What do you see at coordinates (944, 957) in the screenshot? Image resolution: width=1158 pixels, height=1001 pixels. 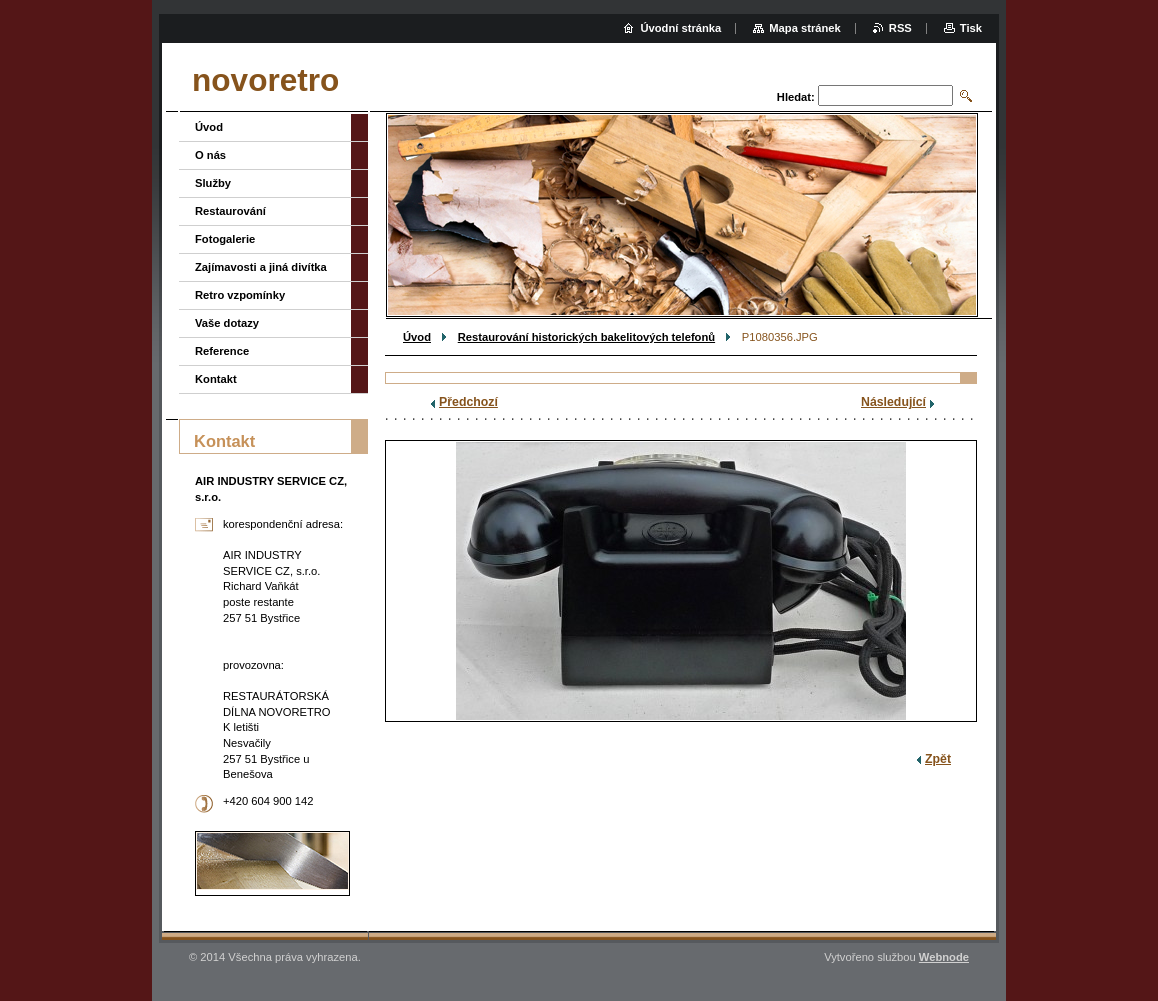 I see `Webnode` at bounding box center [944, 957].